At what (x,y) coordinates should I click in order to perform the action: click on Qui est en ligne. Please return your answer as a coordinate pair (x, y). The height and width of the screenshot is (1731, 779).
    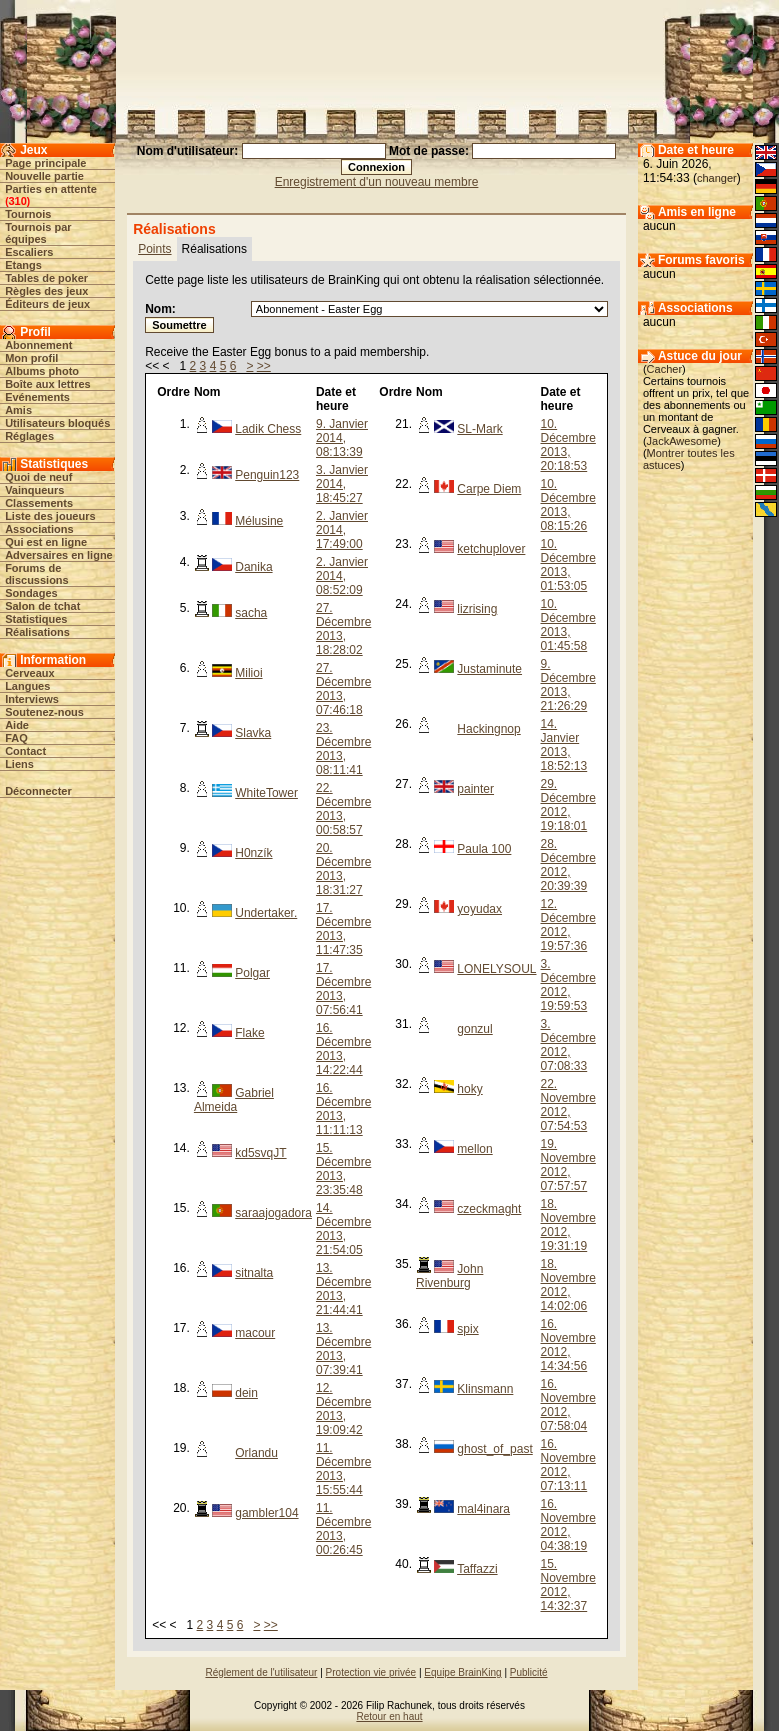
    Looking at the image, I should click on (46, 542).